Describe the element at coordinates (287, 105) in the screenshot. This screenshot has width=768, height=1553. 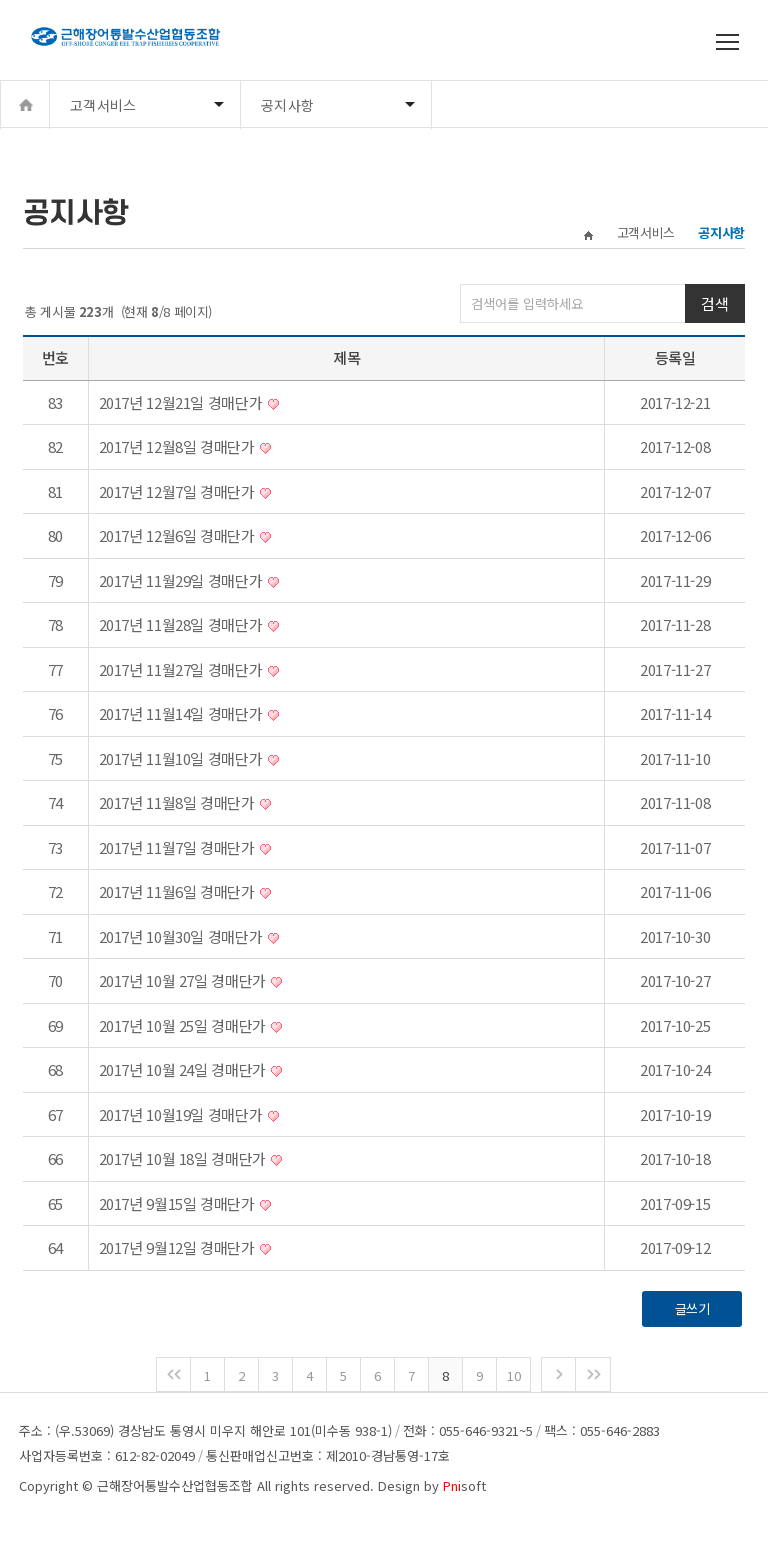
I see `공지사항` at that location.